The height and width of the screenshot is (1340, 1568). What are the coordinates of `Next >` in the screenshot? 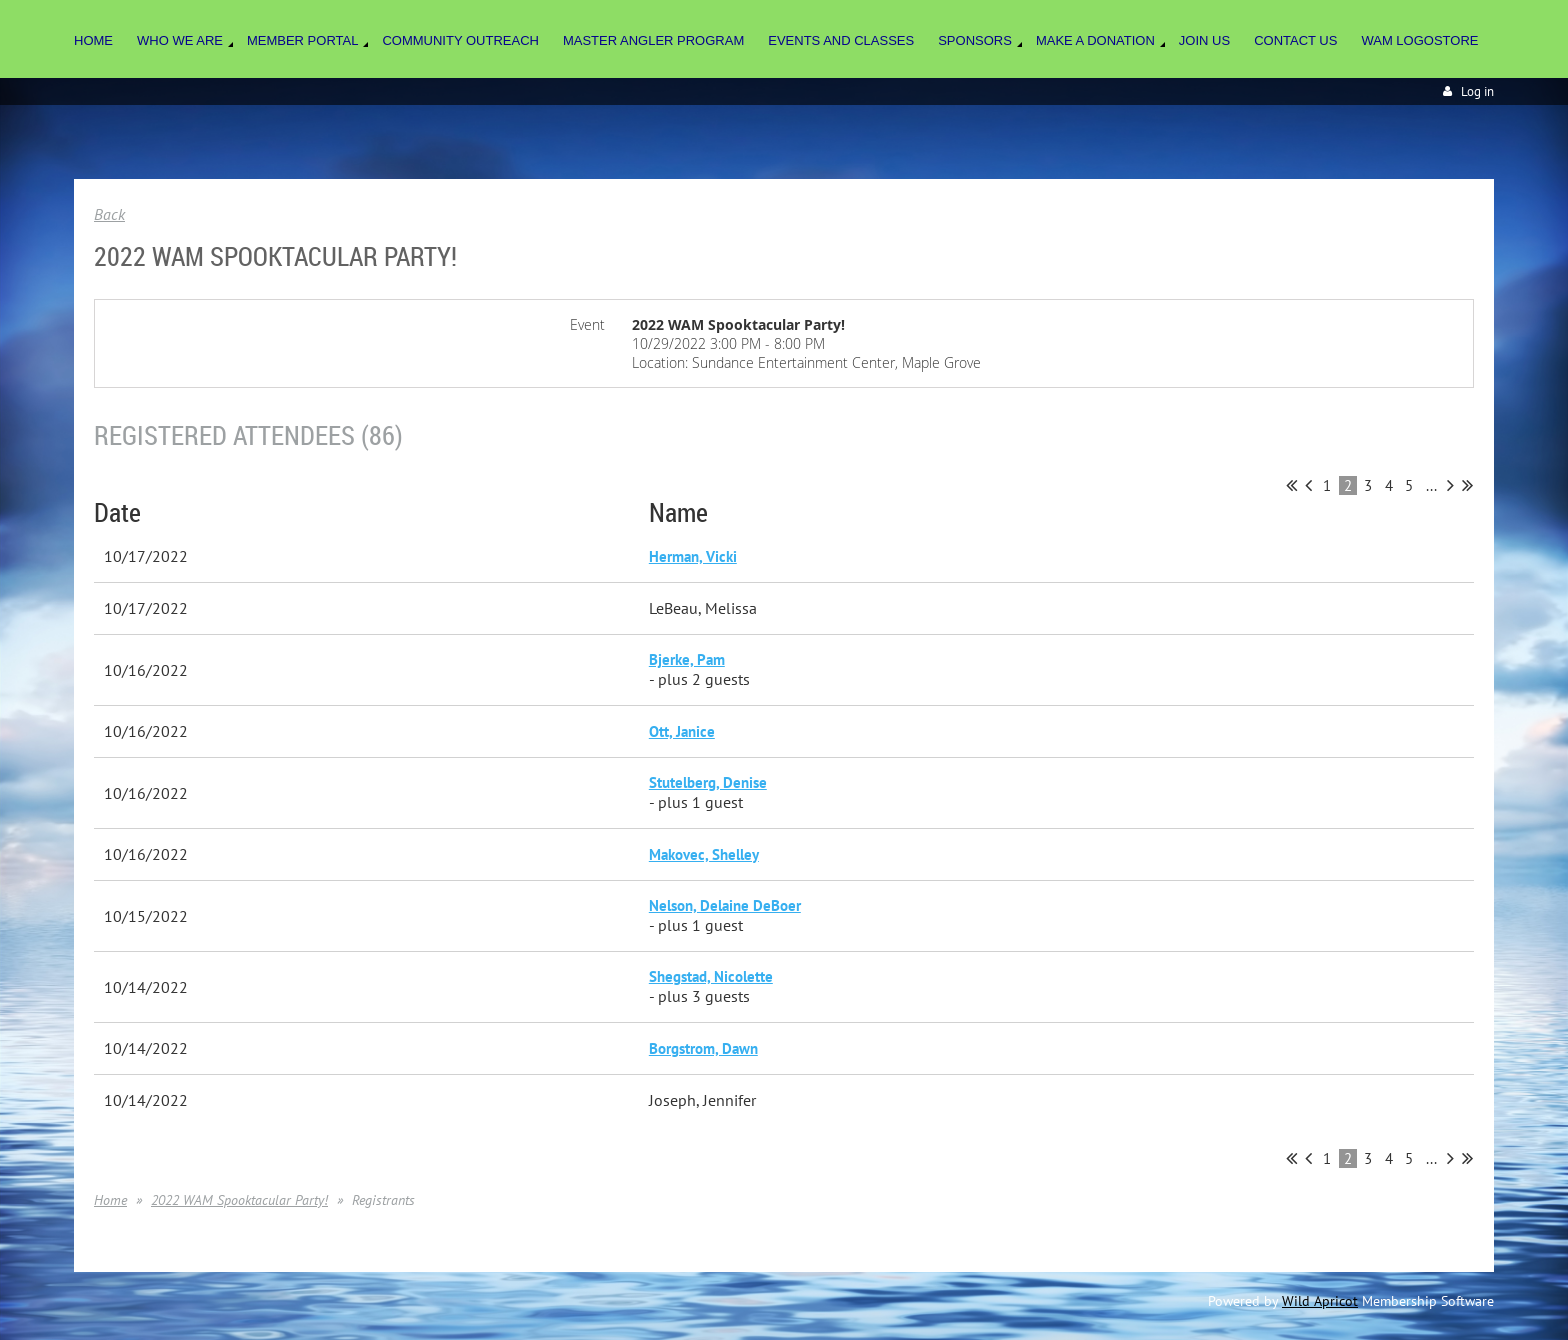 It's located at (1450, 485).